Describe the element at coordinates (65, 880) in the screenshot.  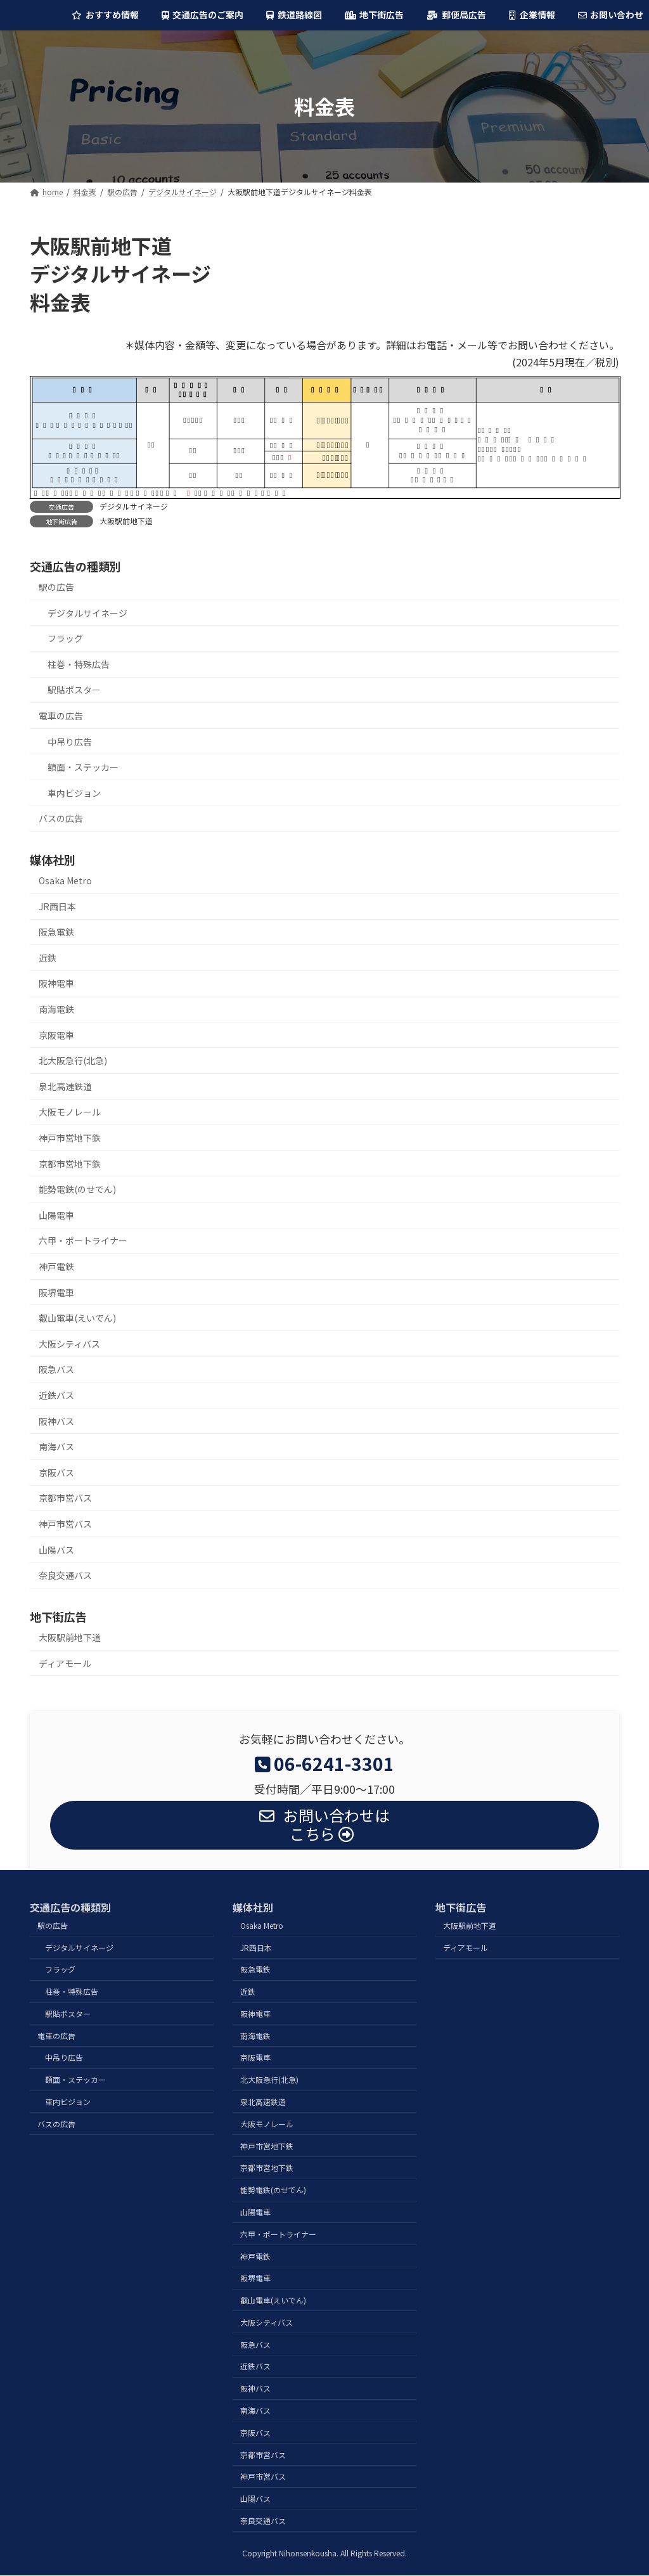
I see `Osaka Metro` at that location.